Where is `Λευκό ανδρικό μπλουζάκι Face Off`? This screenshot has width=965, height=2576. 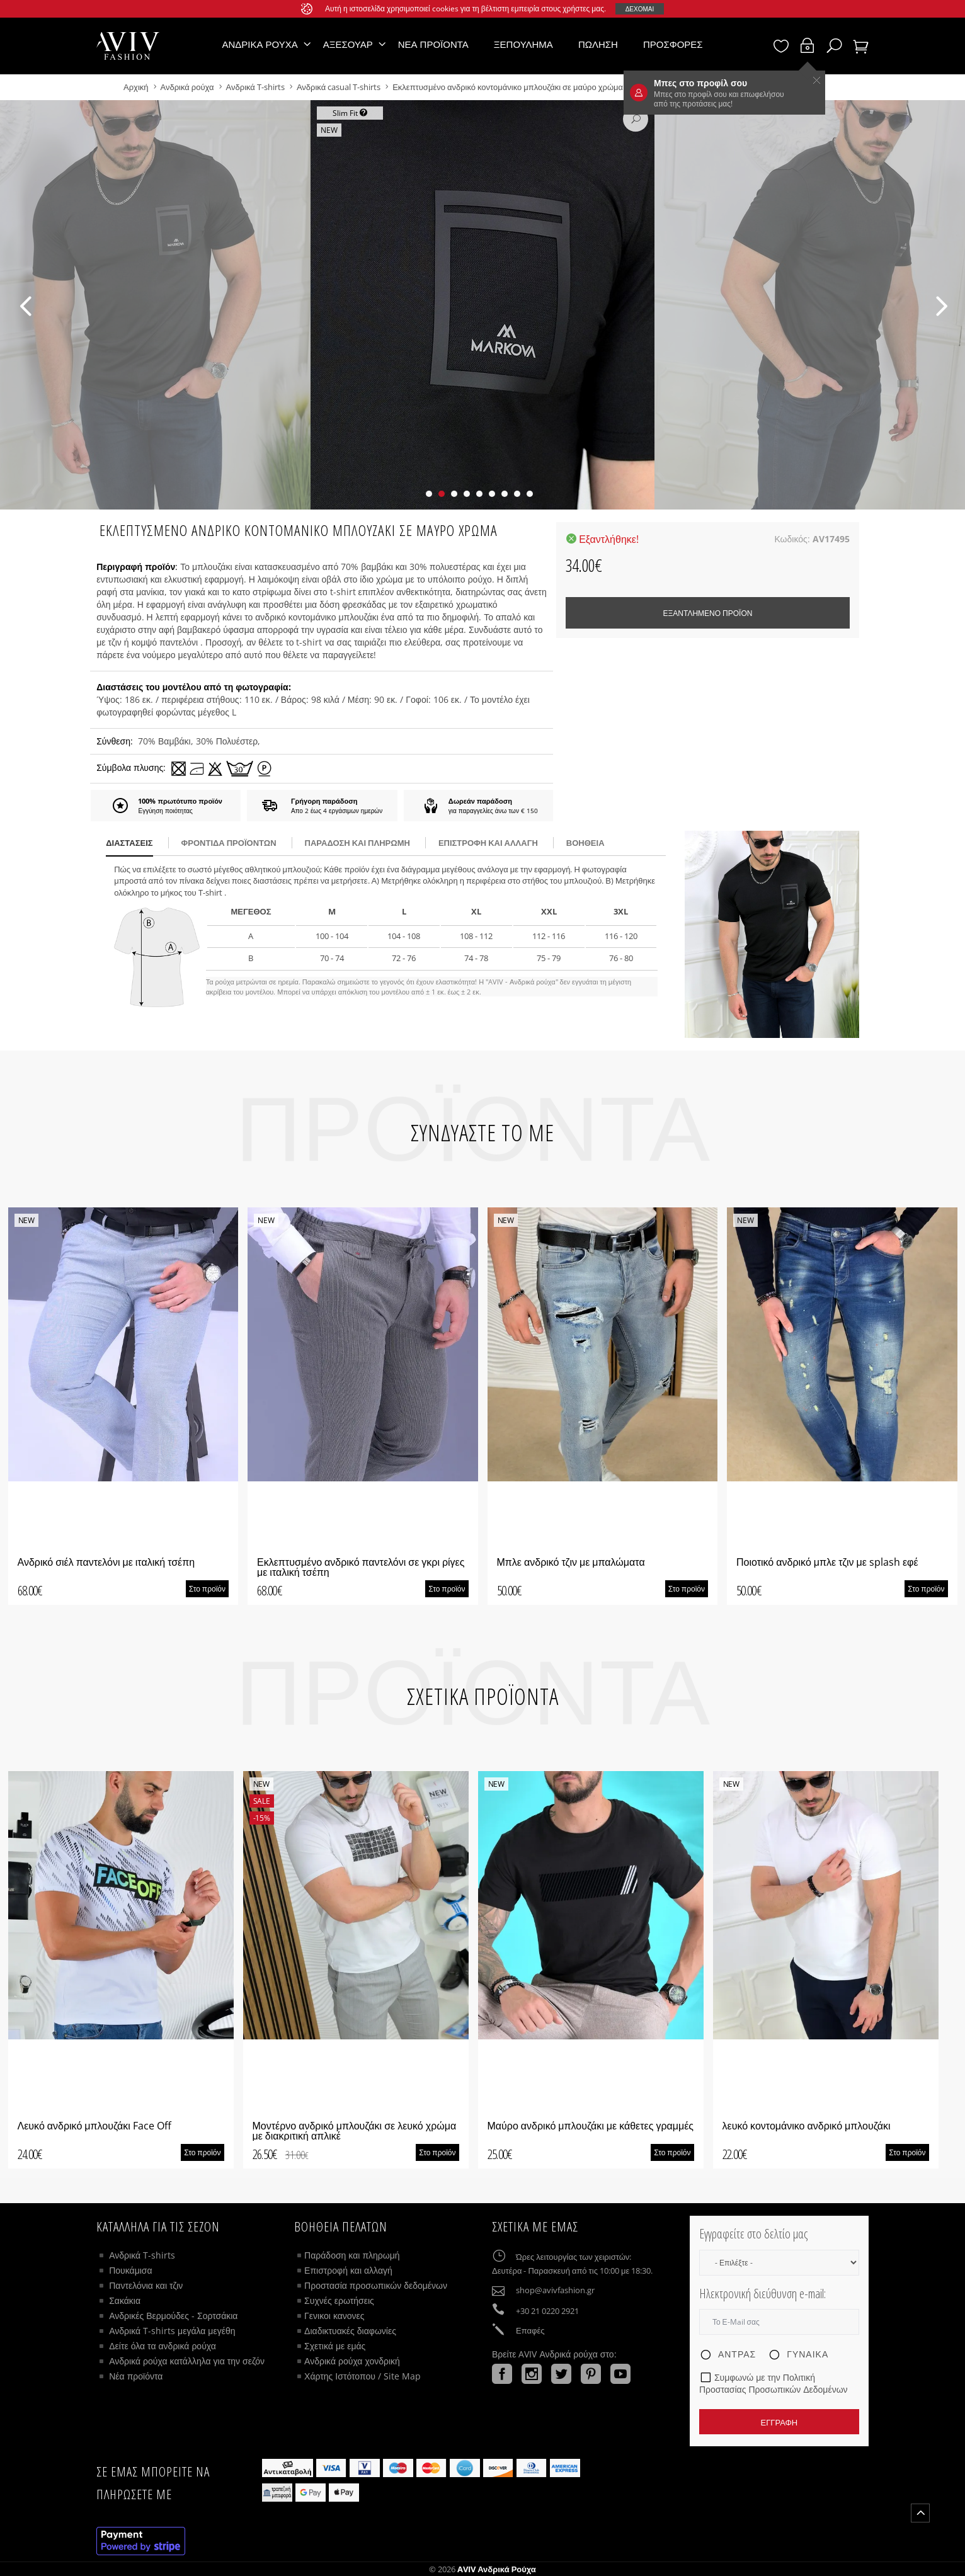
Λευκό ανδρικό μπλουζάκι Face Off is located at coordinates (94, 2126).